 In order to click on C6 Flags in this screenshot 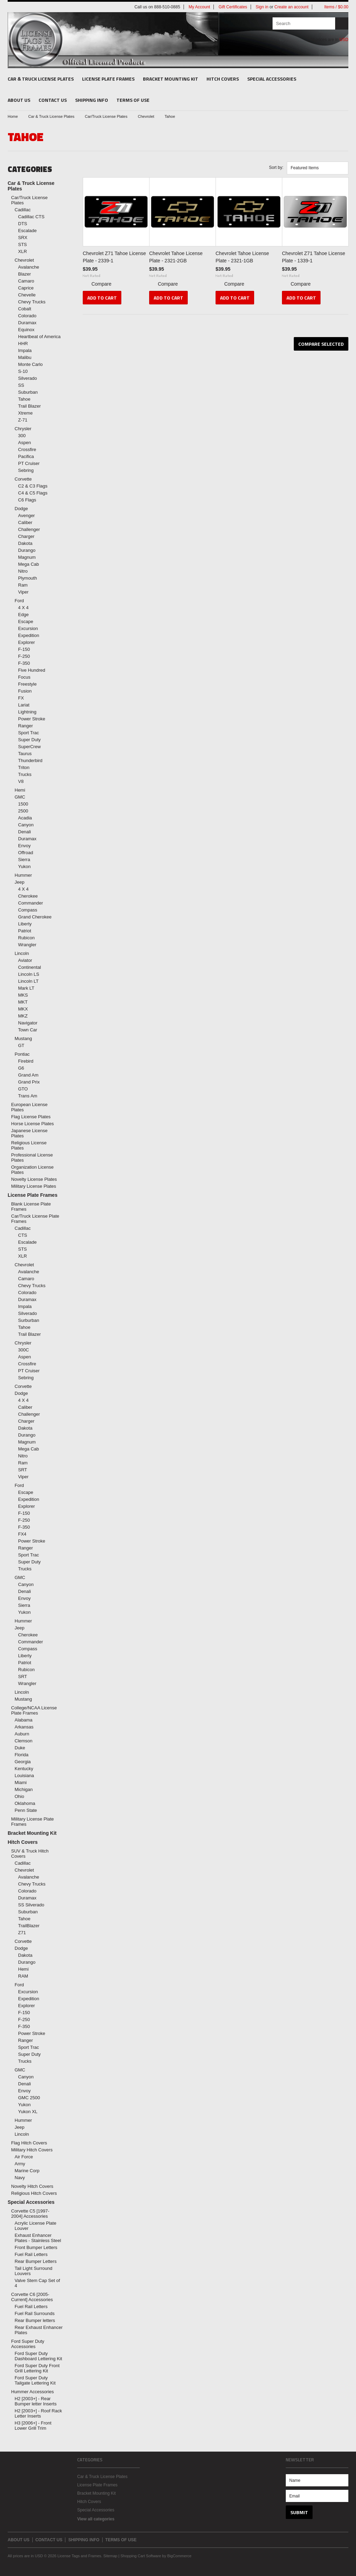, I will do `click(27, 499)`.